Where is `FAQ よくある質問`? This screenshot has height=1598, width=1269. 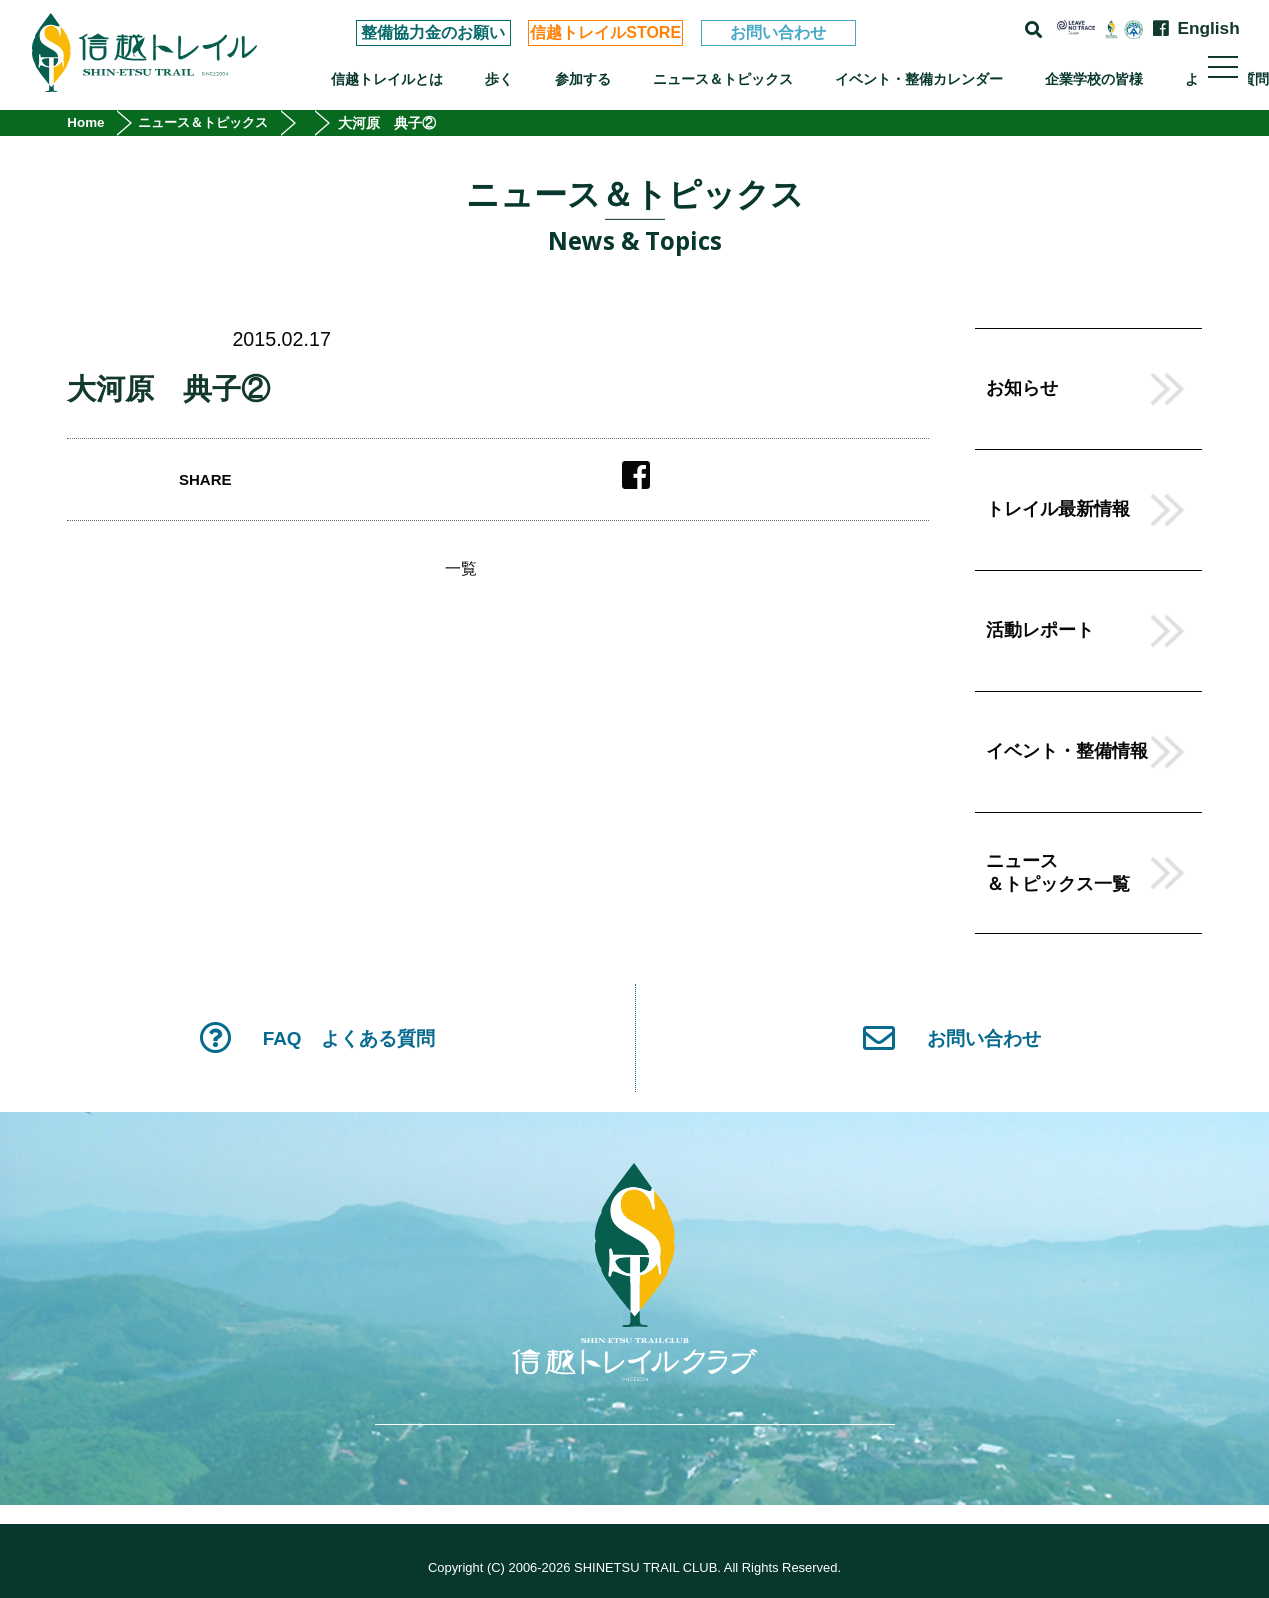
FAQ よくある質問 is located at coordinates (316, 1038).